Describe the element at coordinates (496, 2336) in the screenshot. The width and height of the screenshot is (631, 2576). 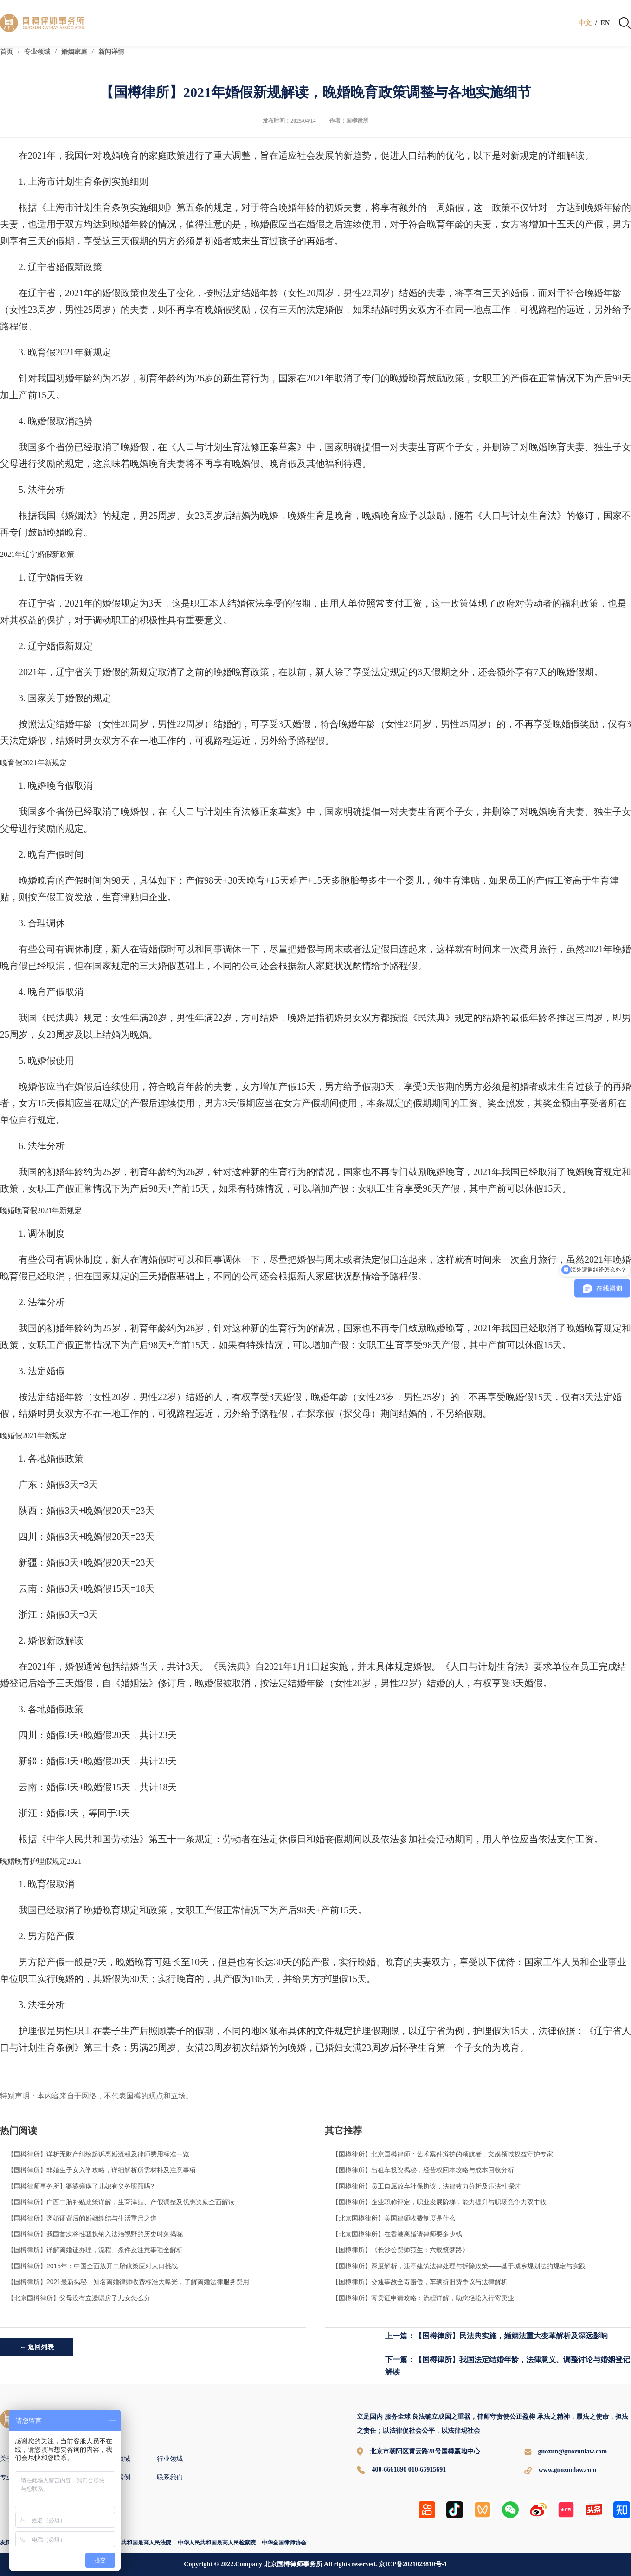
I see `上一篇：【国樽律所】民法典实施，婚姻法重大变革解析及深远影响` at that location.